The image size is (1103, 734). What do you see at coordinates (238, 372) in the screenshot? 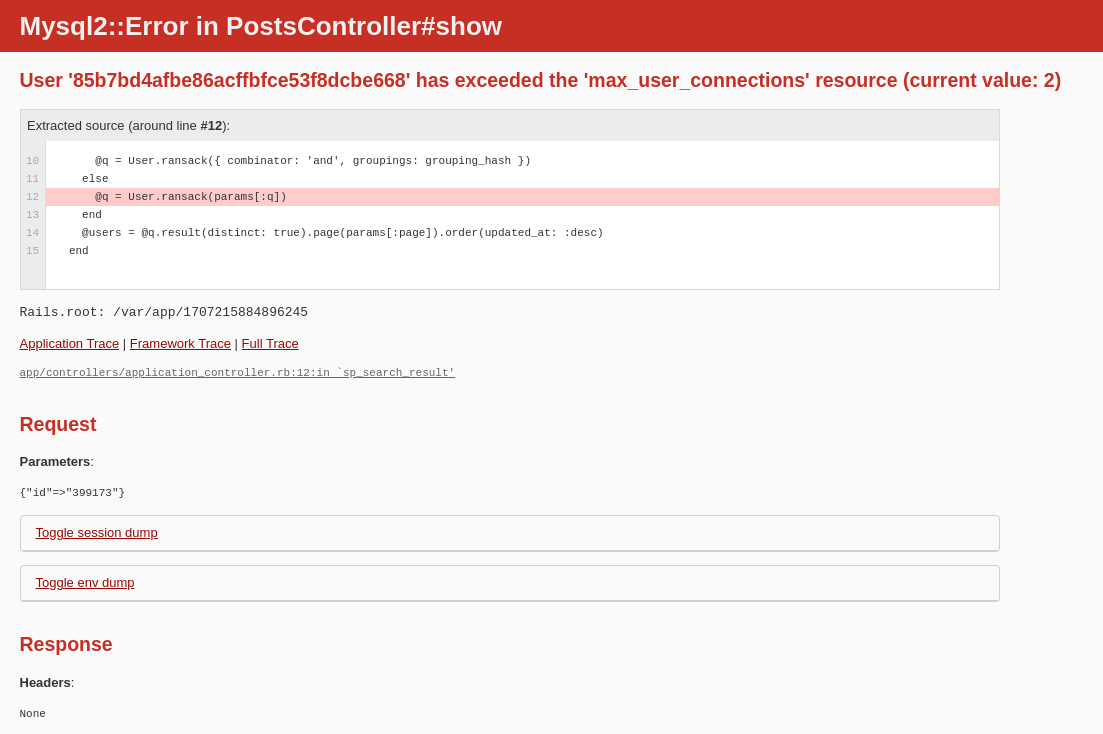
I see `app/controllers/application_controller.rb:12:in `sp_search_result'` at bounding box center [238, 372].